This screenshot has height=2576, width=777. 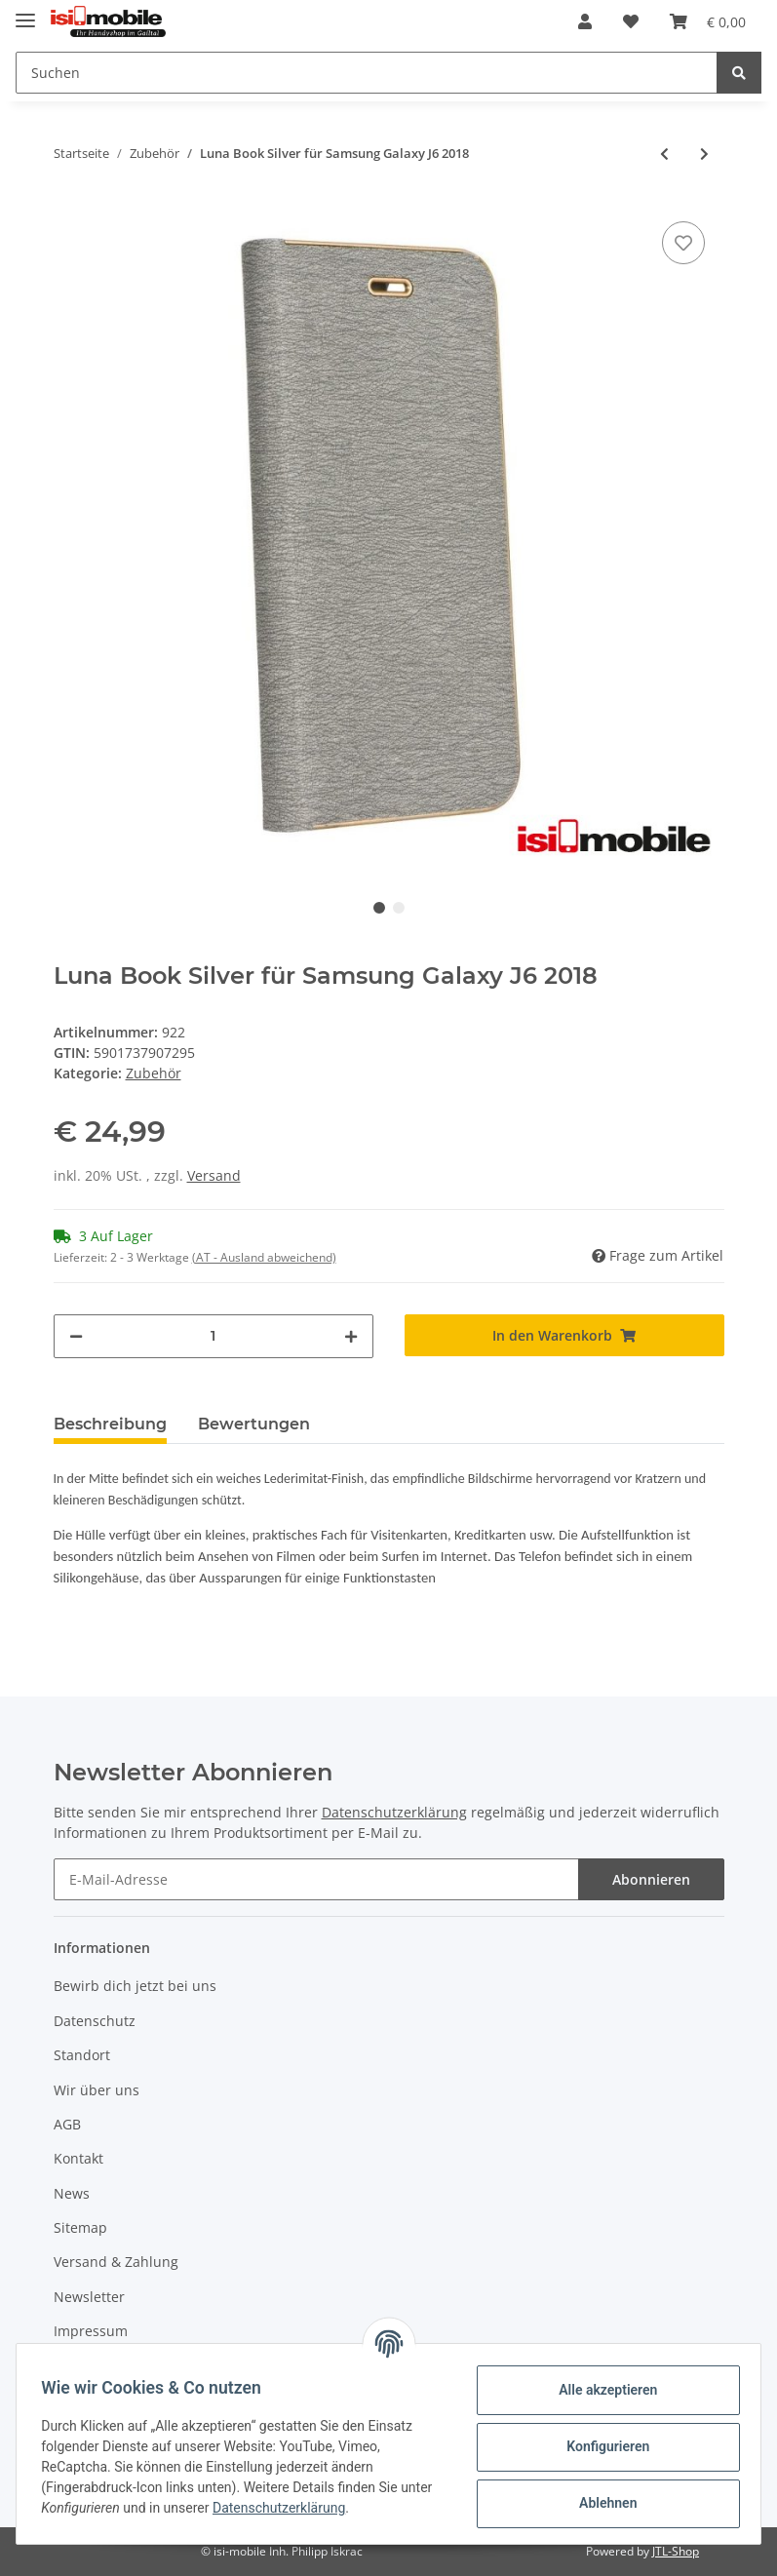 I want to click on [Toggle navigation], so click(x=25, y=12).